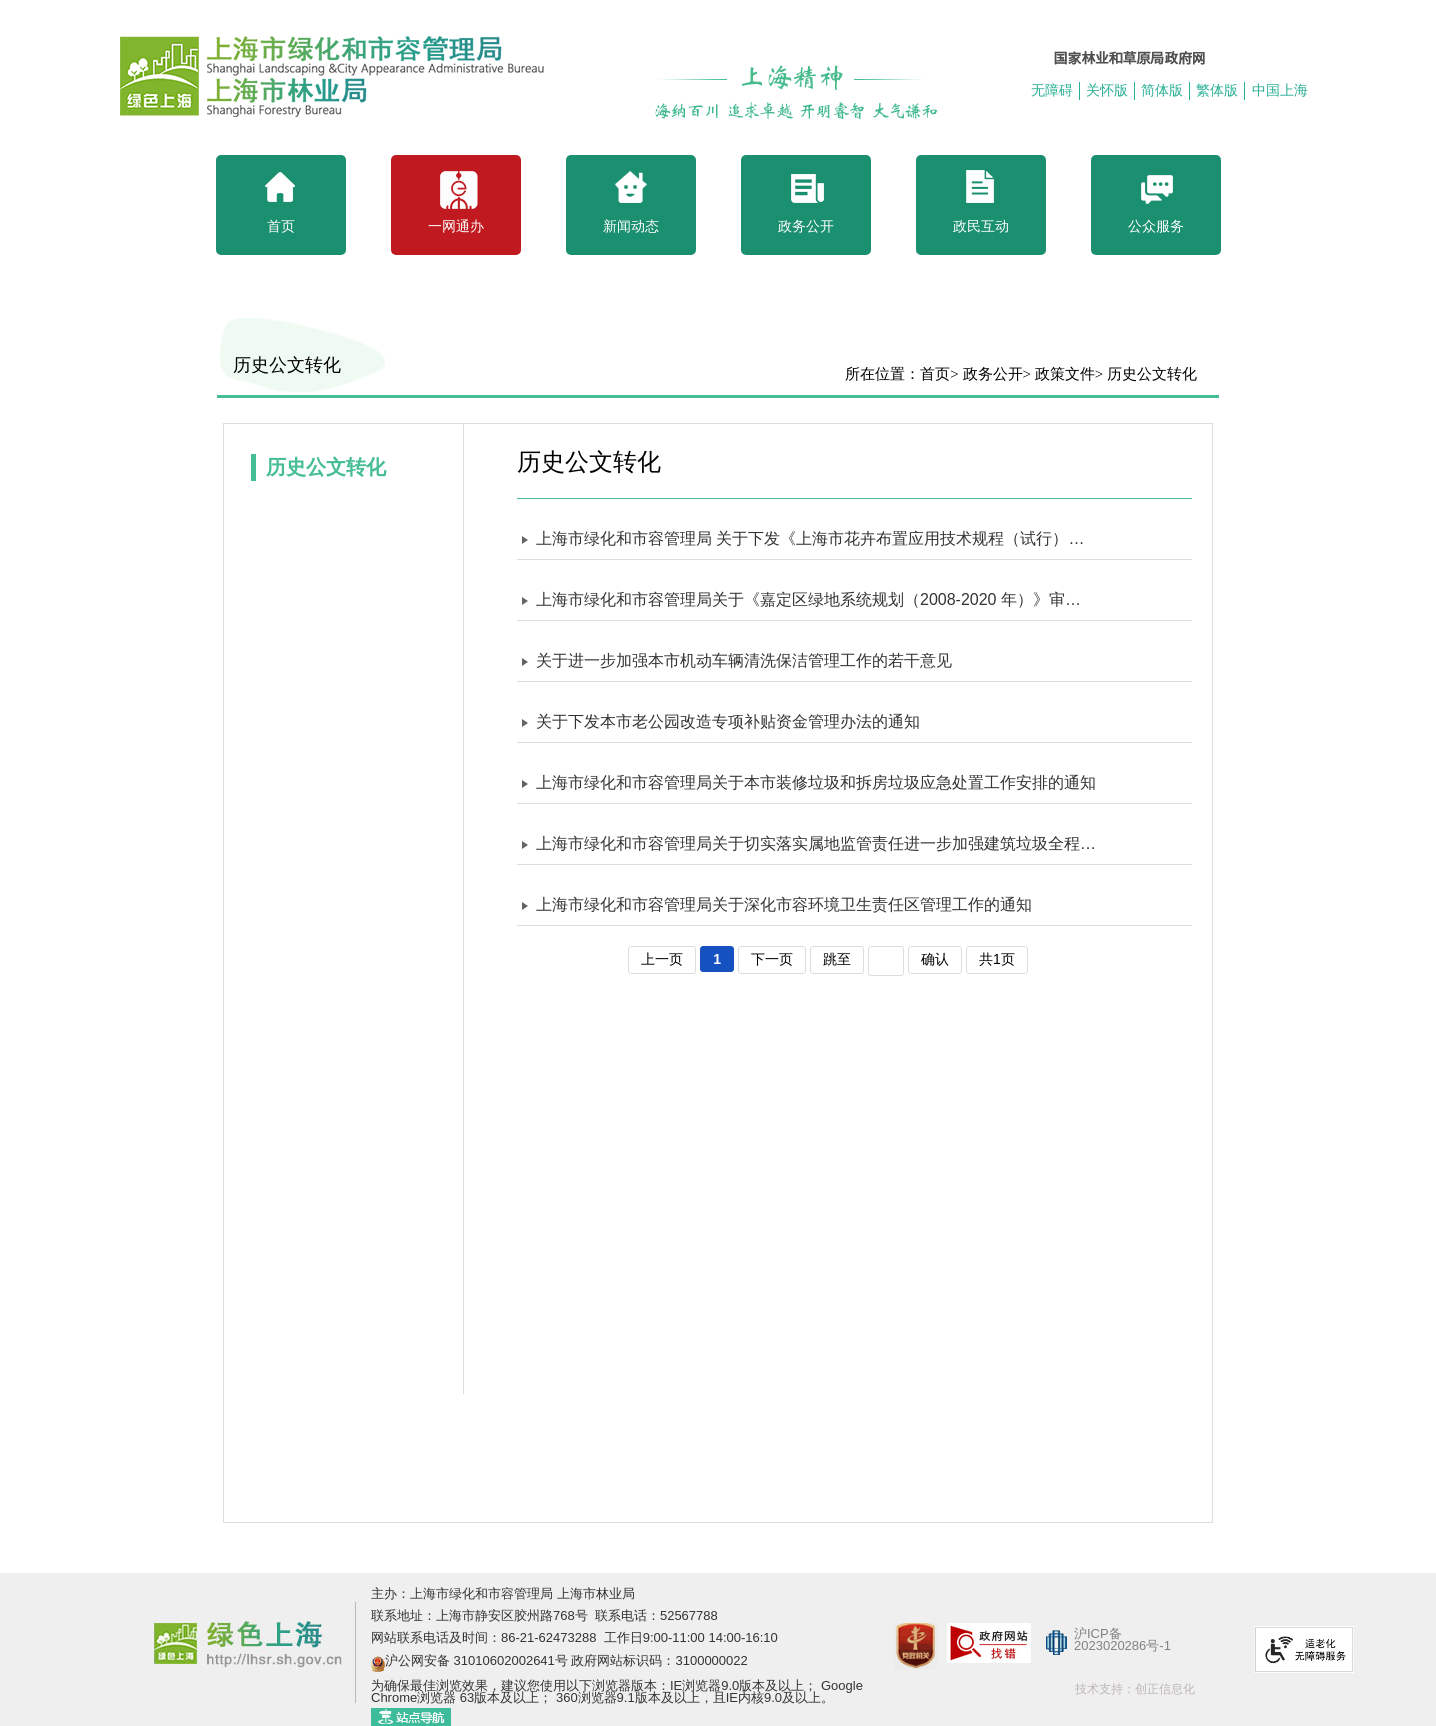 This screenshot has height=1726, width=1436. Describe the element at coordinates (1122, 1645) in the screenshot. I see `2023020286号-1` at that location.